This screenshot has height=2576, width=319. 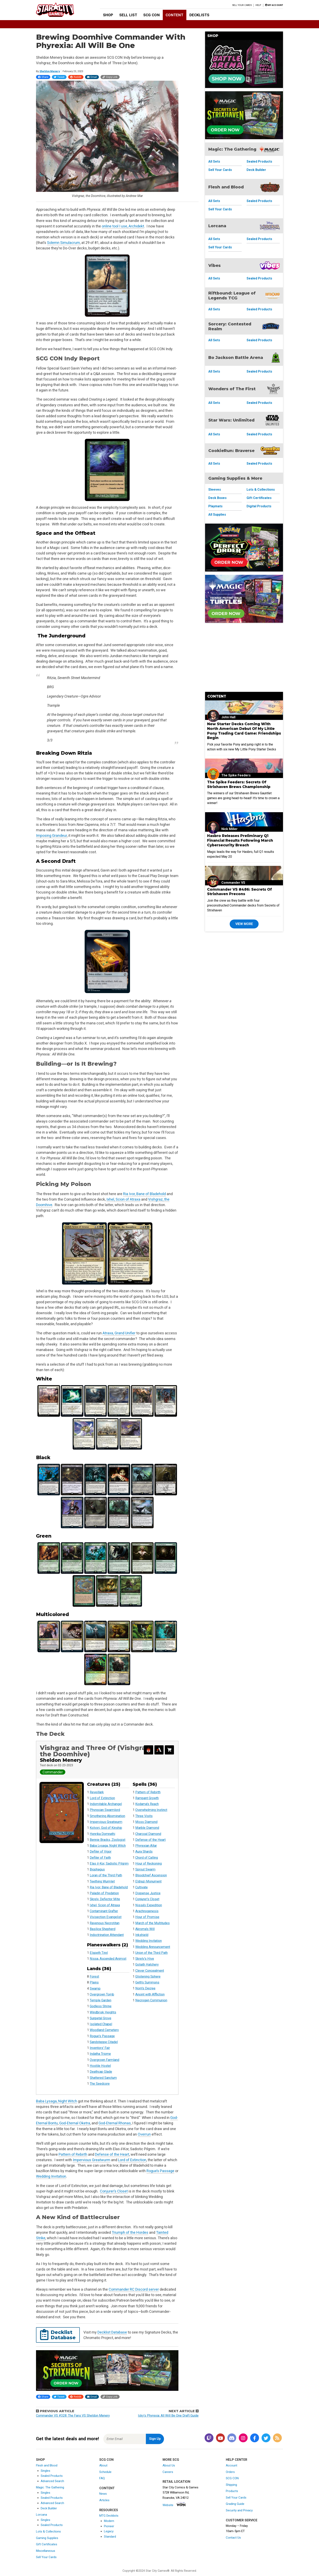 What do you see at coordinates (148, 1941) in the screenshot?
I see `Wedding Invitation` at bounding box center [148, 1941].